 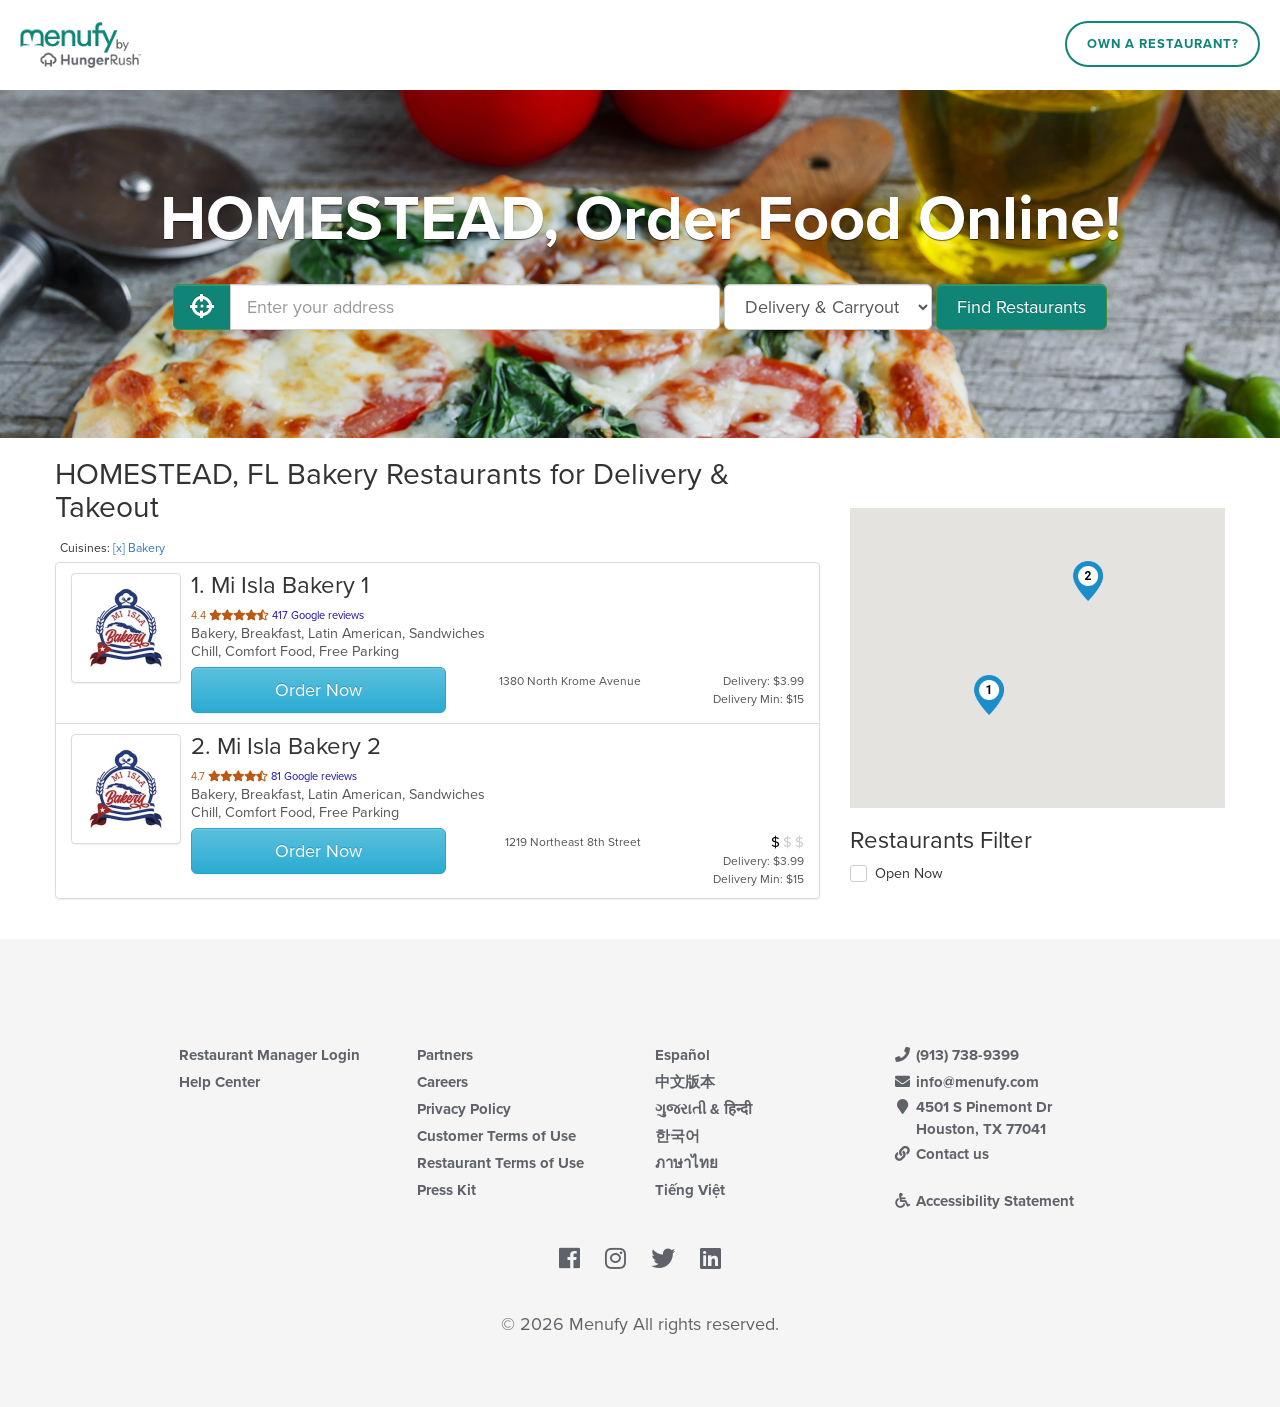 What do you see at coordinates (442, 1082) in the screenshot?
I see `Careers` at bounding box center [442, 1082].